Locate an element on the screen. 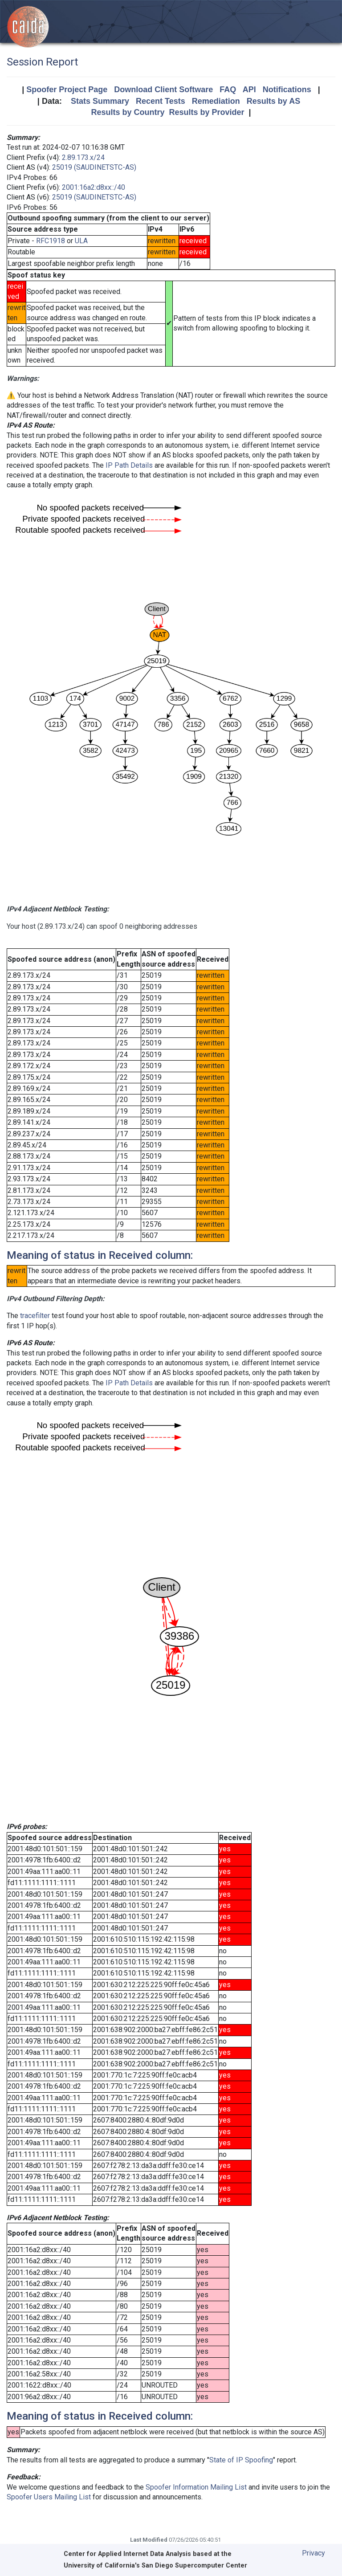 Image resolution: width=342 pixels, height=2576 pixels. tracefilter is located at coordinates (35, 1315).